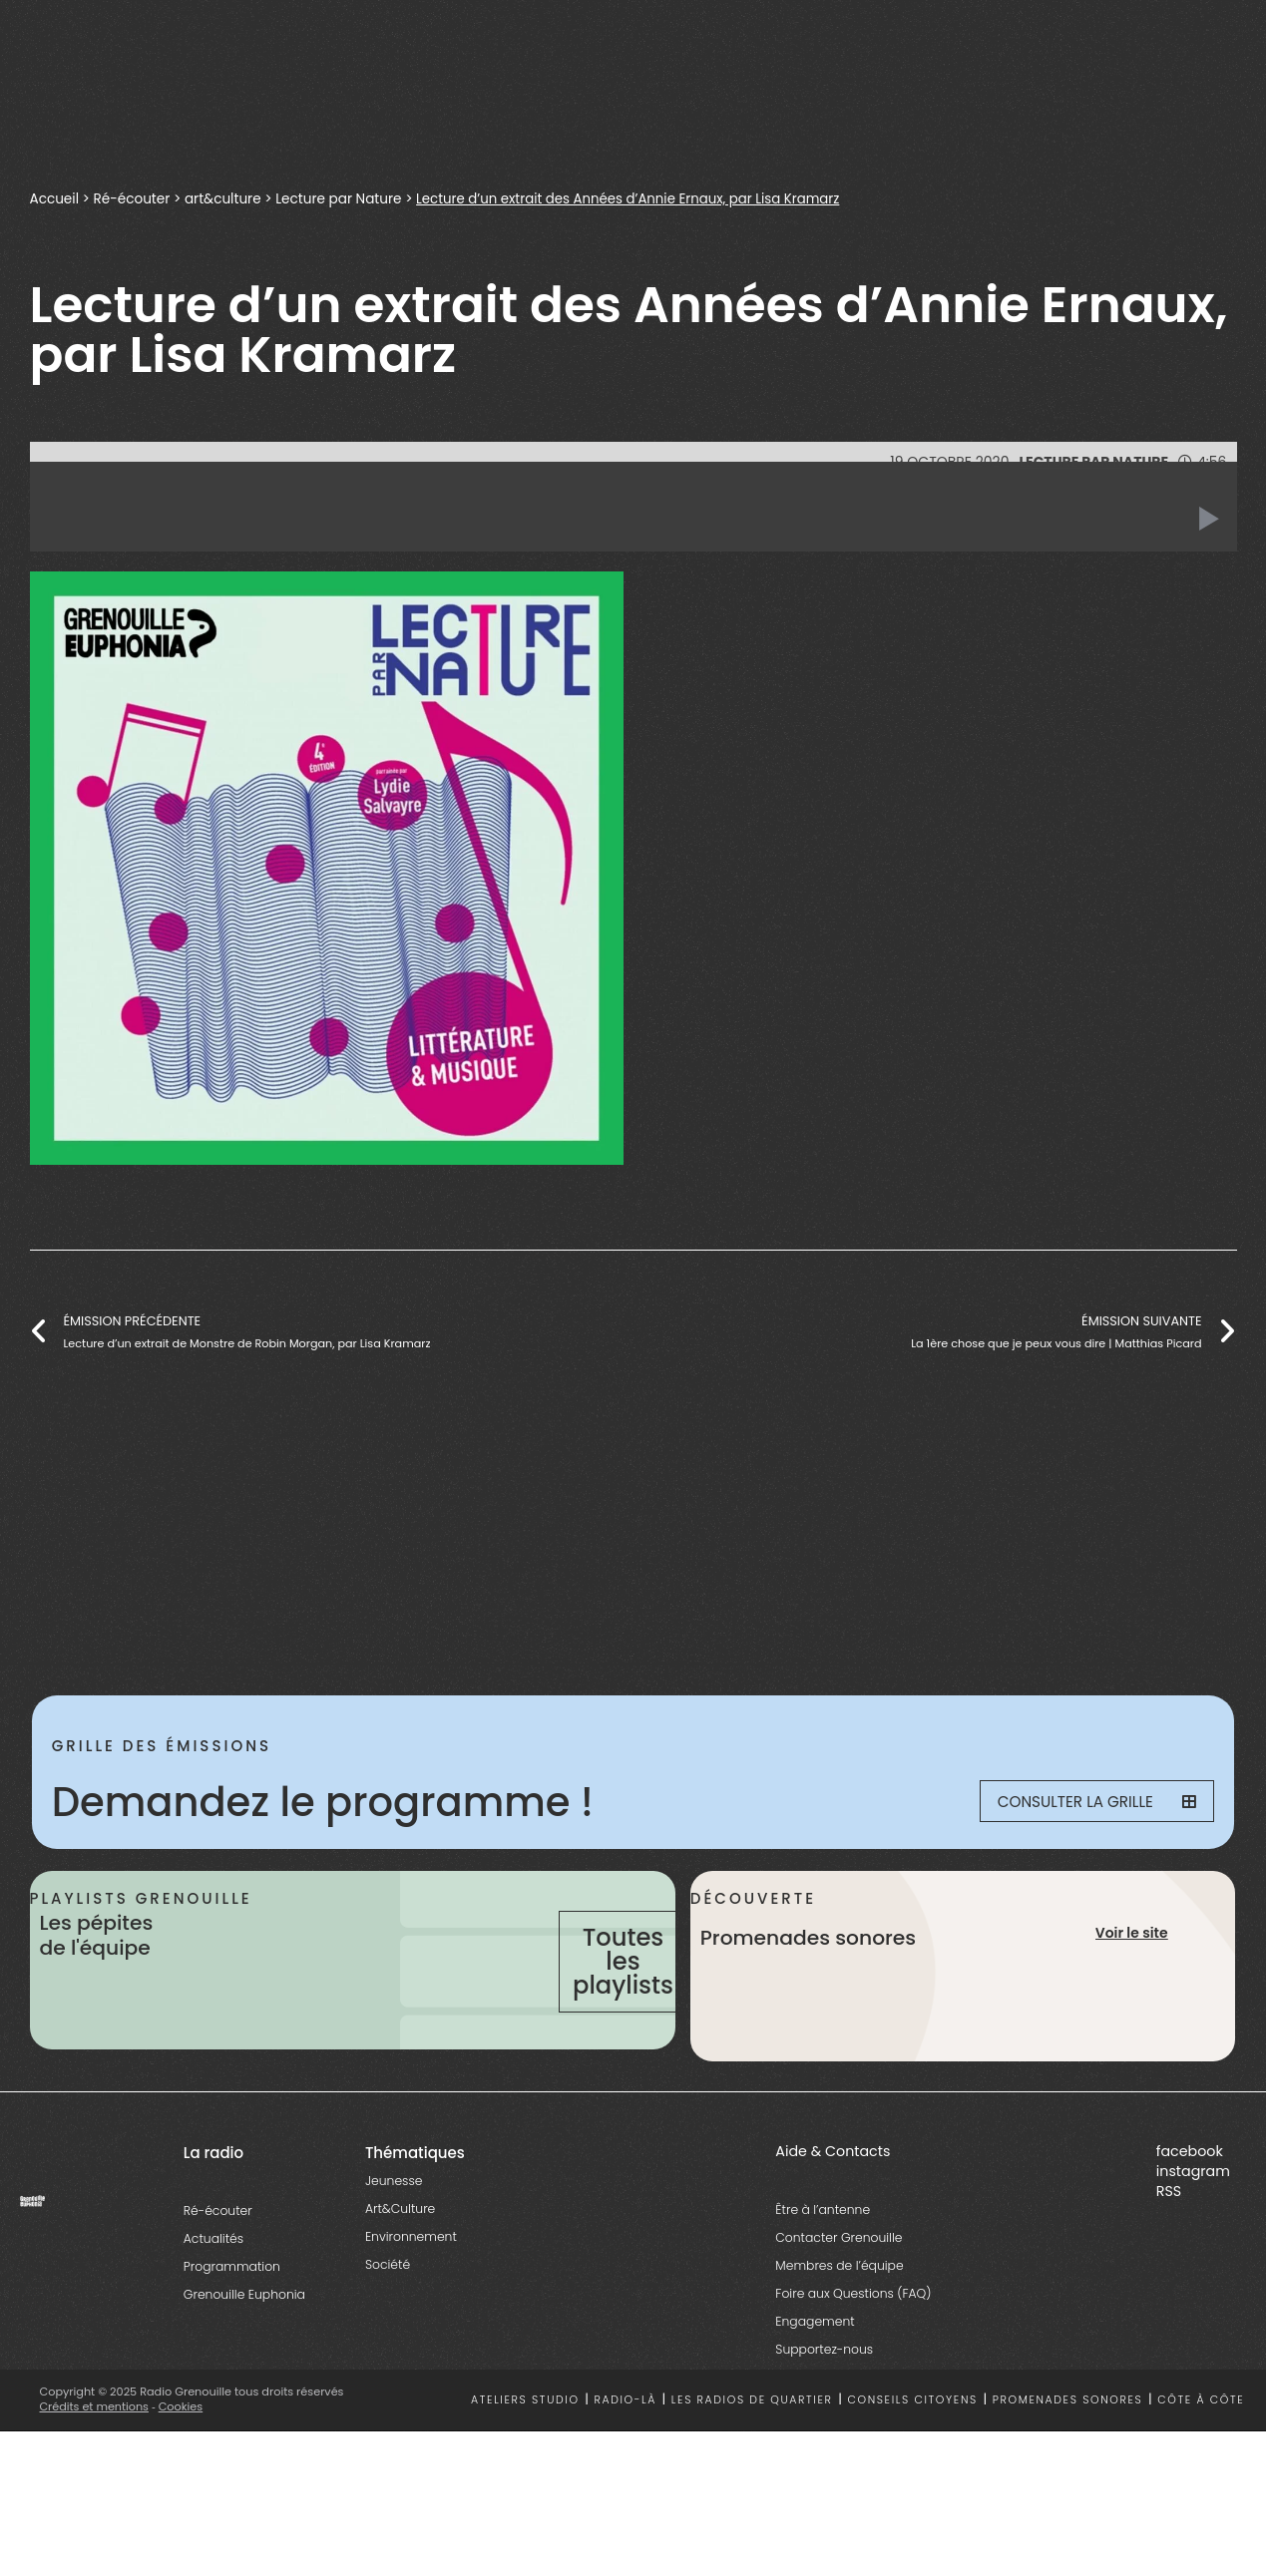  What do you see at coordinates (1068, 2448) in the screenshot?
I see `Promenades sonores` at bounding box center [1068, 2448].